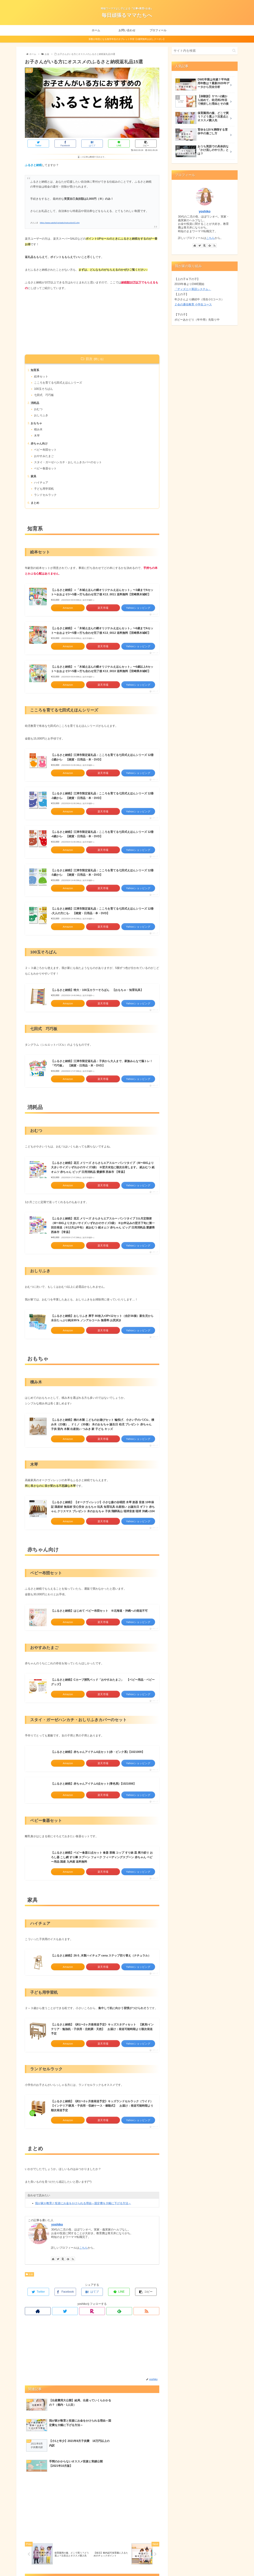 Image resolution: width=254 pixels, height=2576 pixels. I want to click on 【ふるさと納税】江津市限定返礼品：子供から大人まで、家族みんなで脳トレ！「巧巧板」 【雑貨・日用品・本・DVD】, so click(102, 1063).